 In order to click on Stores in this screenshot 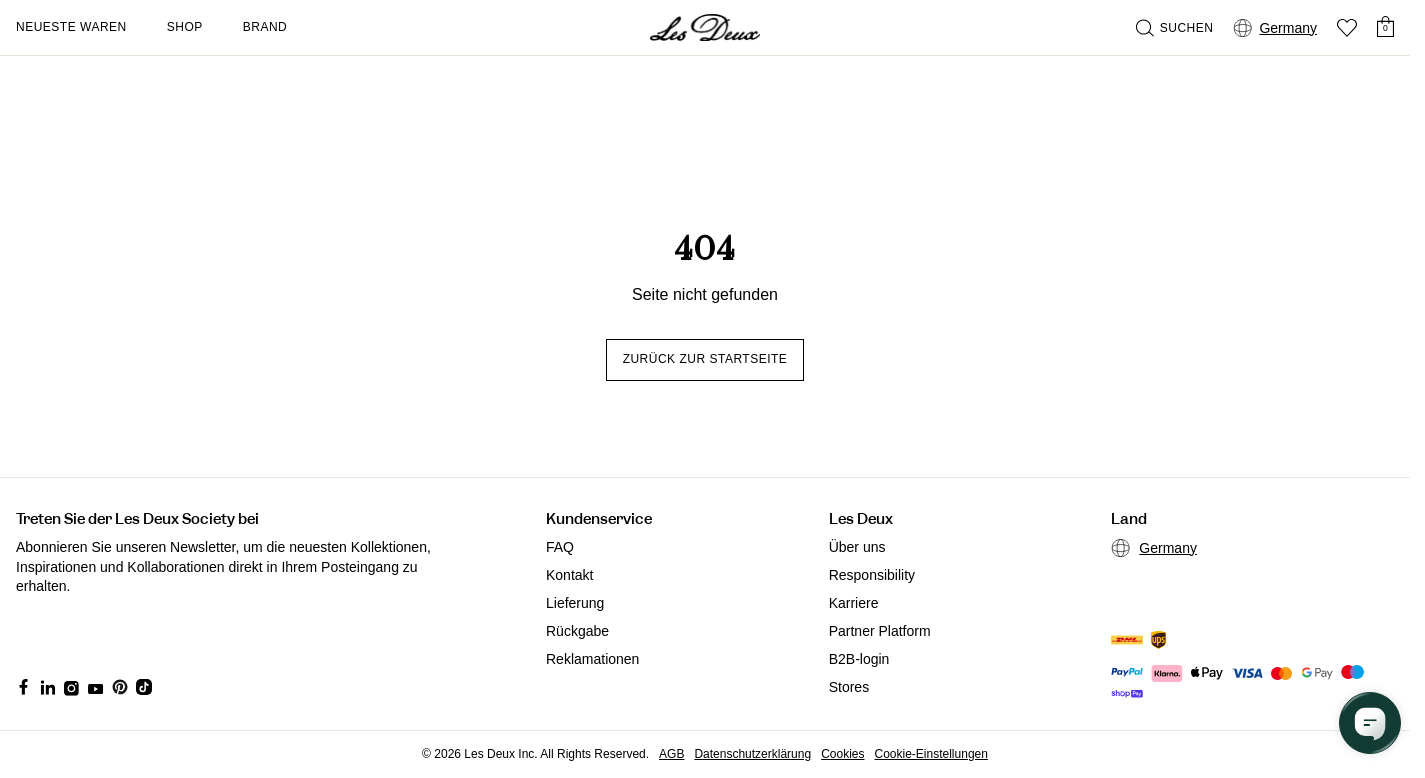, I will do `click(849, 687)`.